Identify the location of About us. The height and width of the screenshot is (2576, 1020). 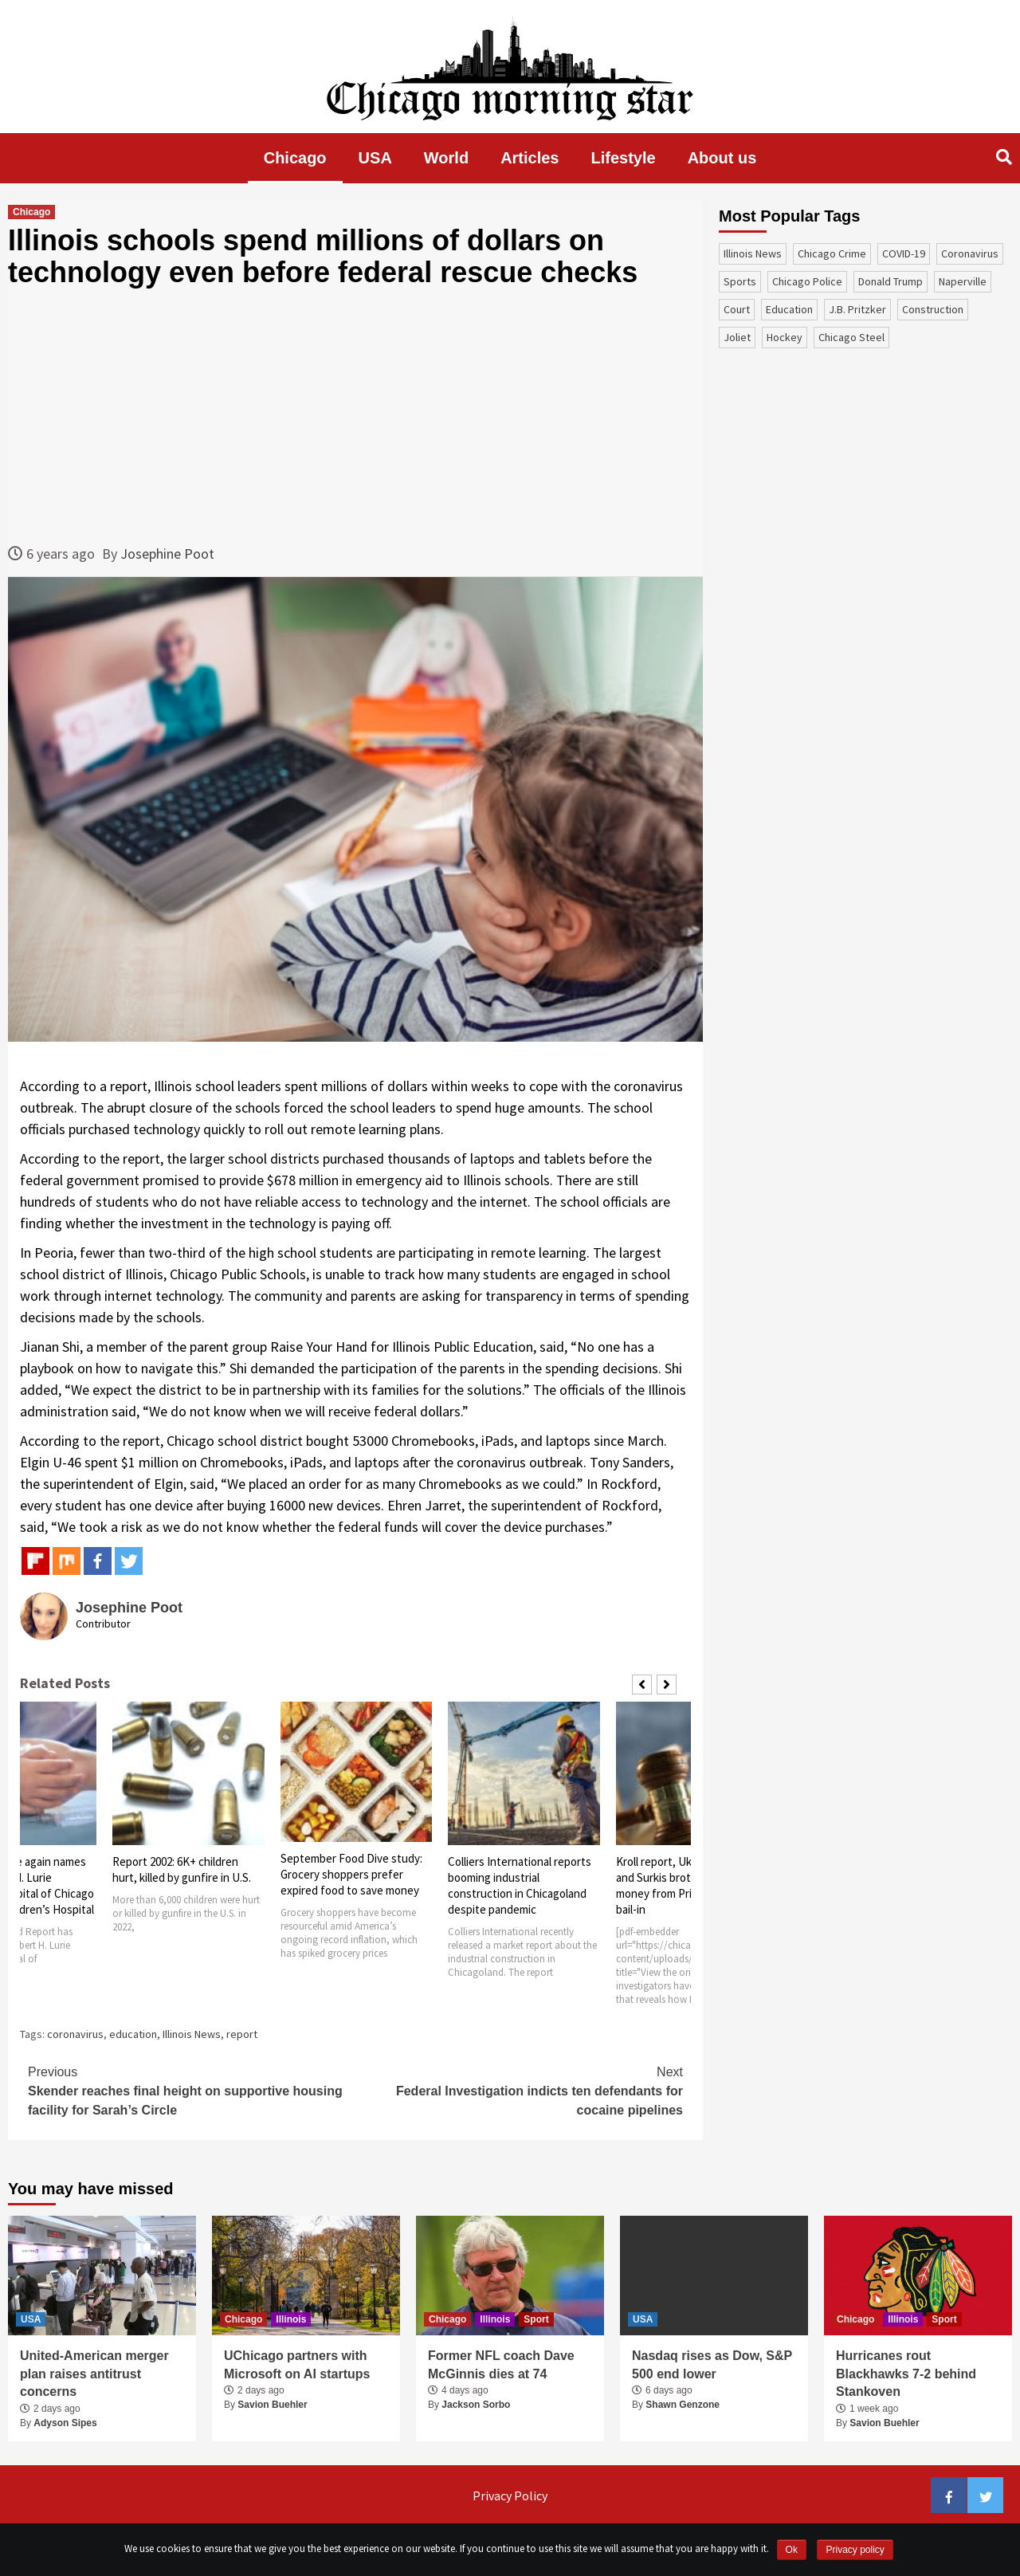
(722, 158).